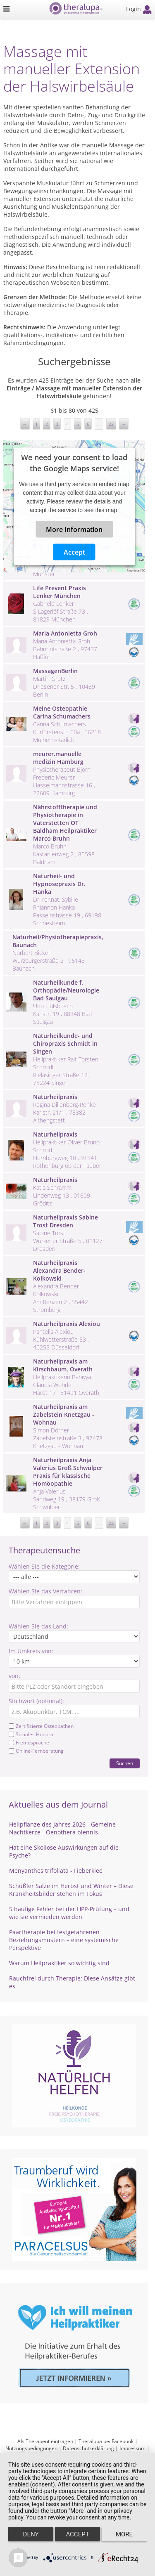 The image size is (155, 2576). I want to click on Theralupa bei Facebook, so click(106, 2441).